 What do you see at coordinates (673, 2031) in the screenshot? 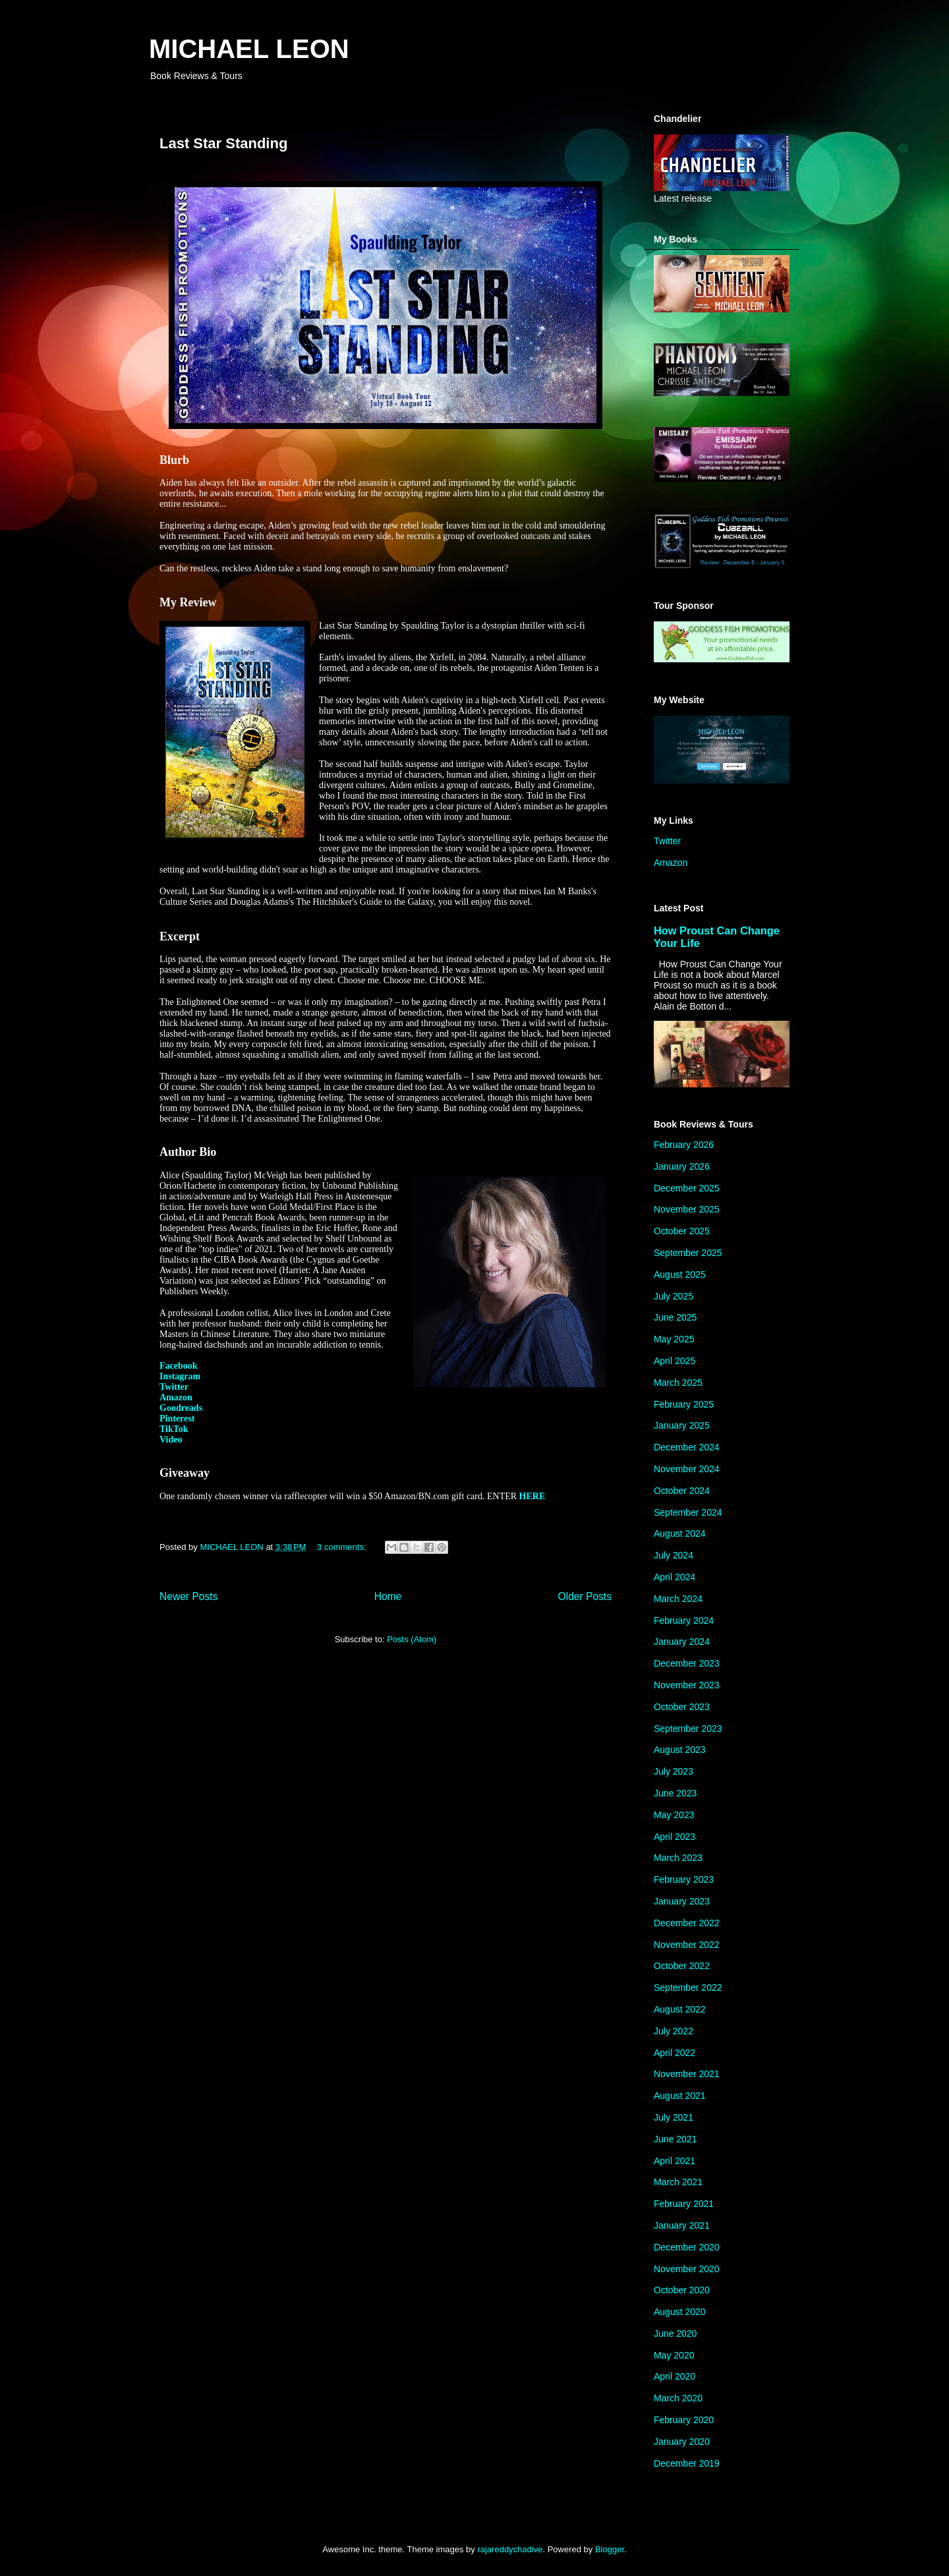
I see `July 2022` at bounding box center [673, 2031].